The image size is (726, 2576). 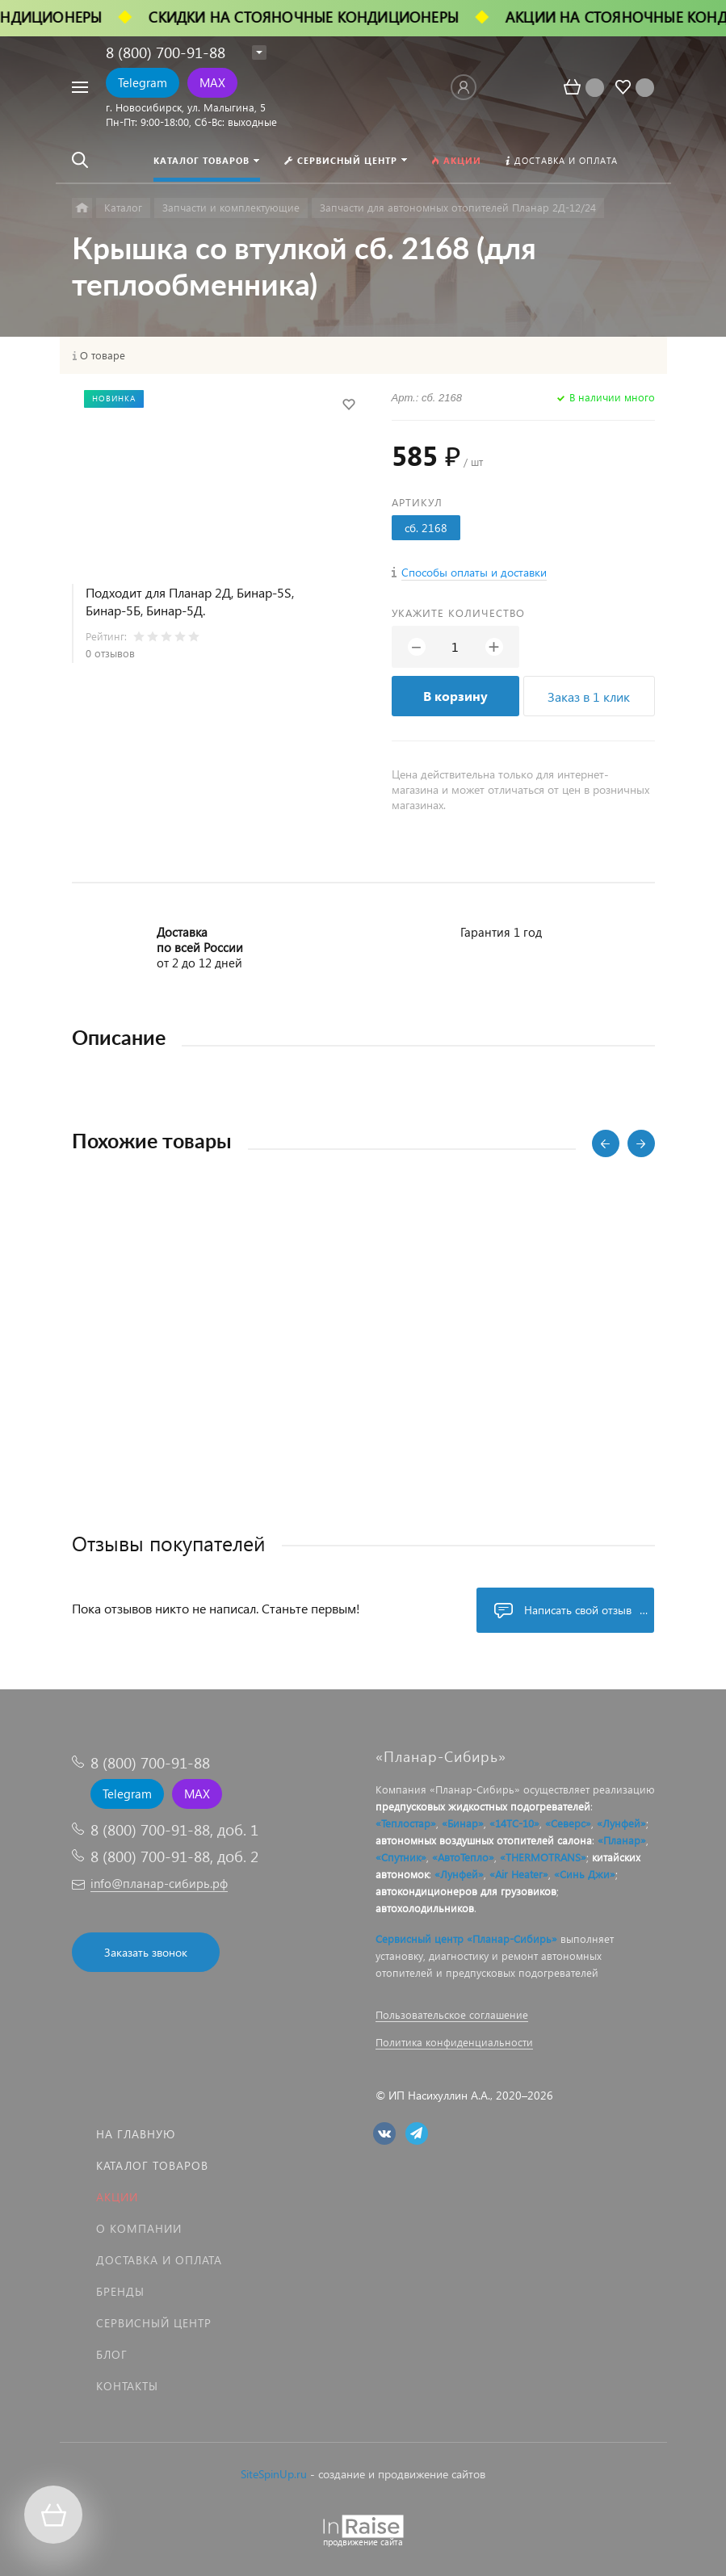 I want to click on Сервисный центр, so click(x=154, y=2323).